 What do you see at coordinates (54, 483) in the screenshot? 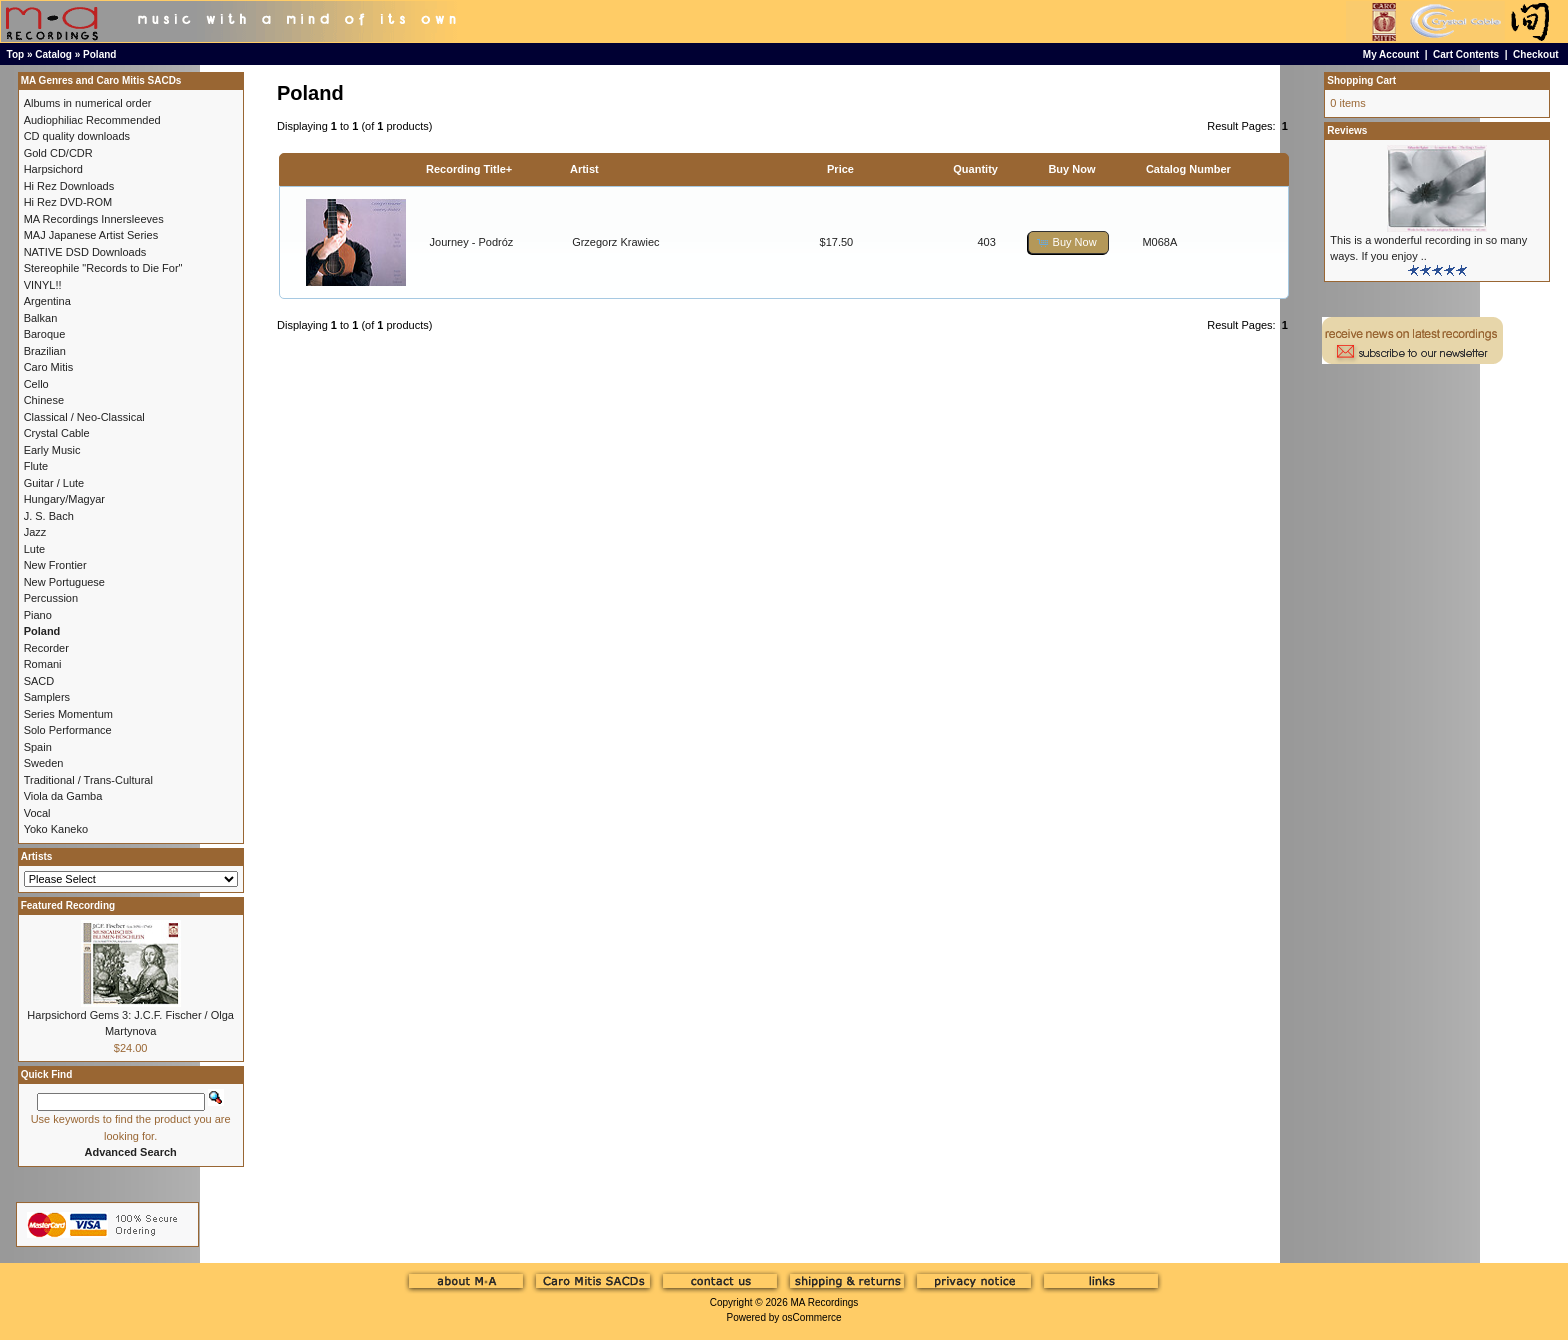
I see `Guitar / Lute` at bounding box center [54, 483].